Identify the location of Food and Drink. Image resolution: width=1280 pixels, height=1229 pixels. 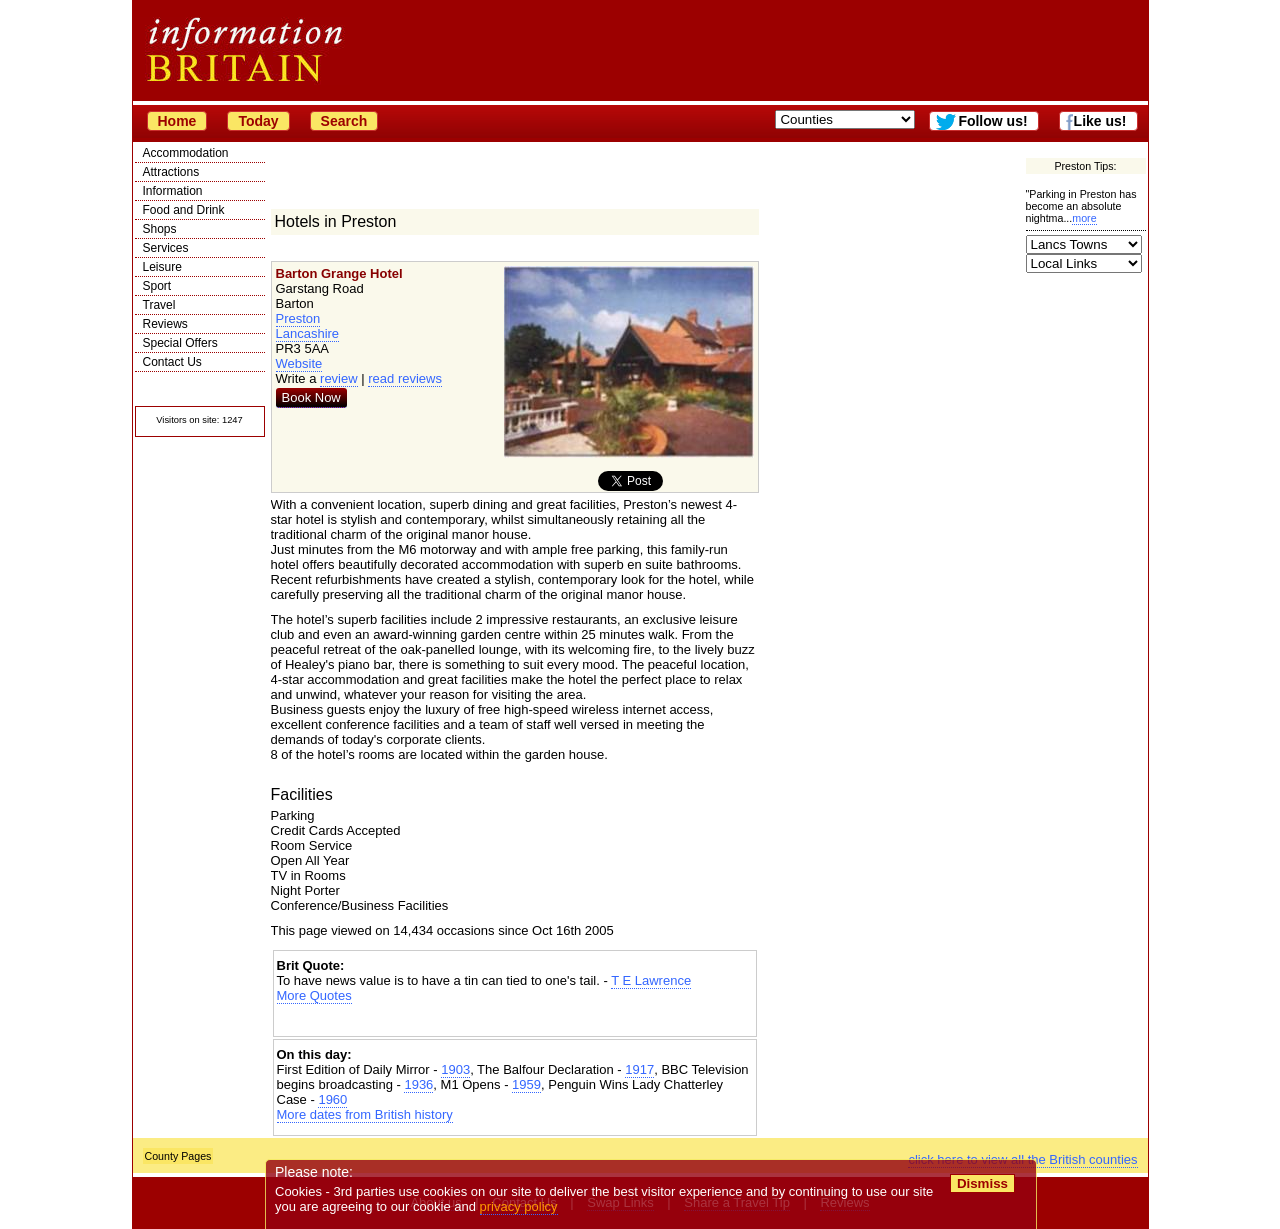
(184, 210).